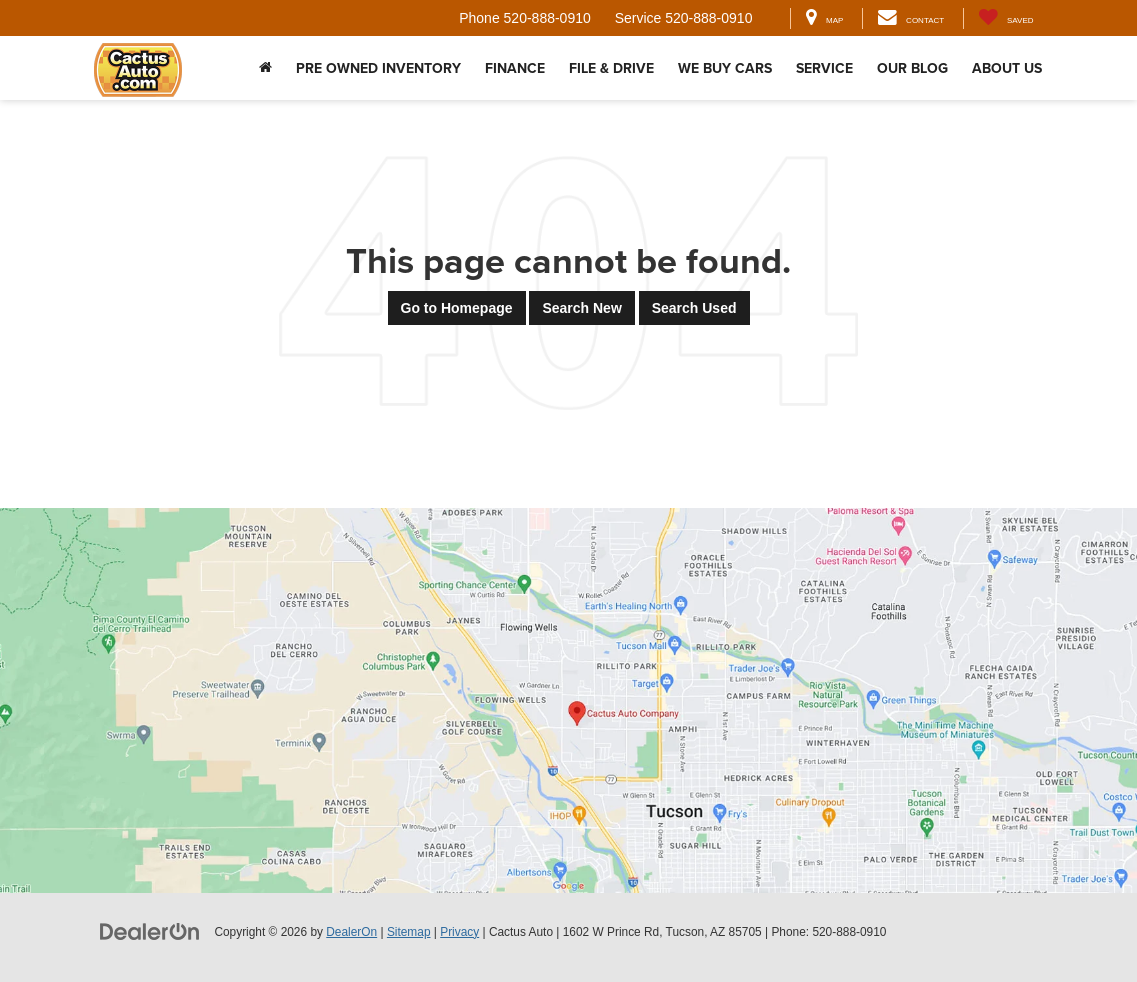  Describe the element at coordinates (378, 68) in the screenshot. I see `Pre Owned Inventory [button]` at that location.